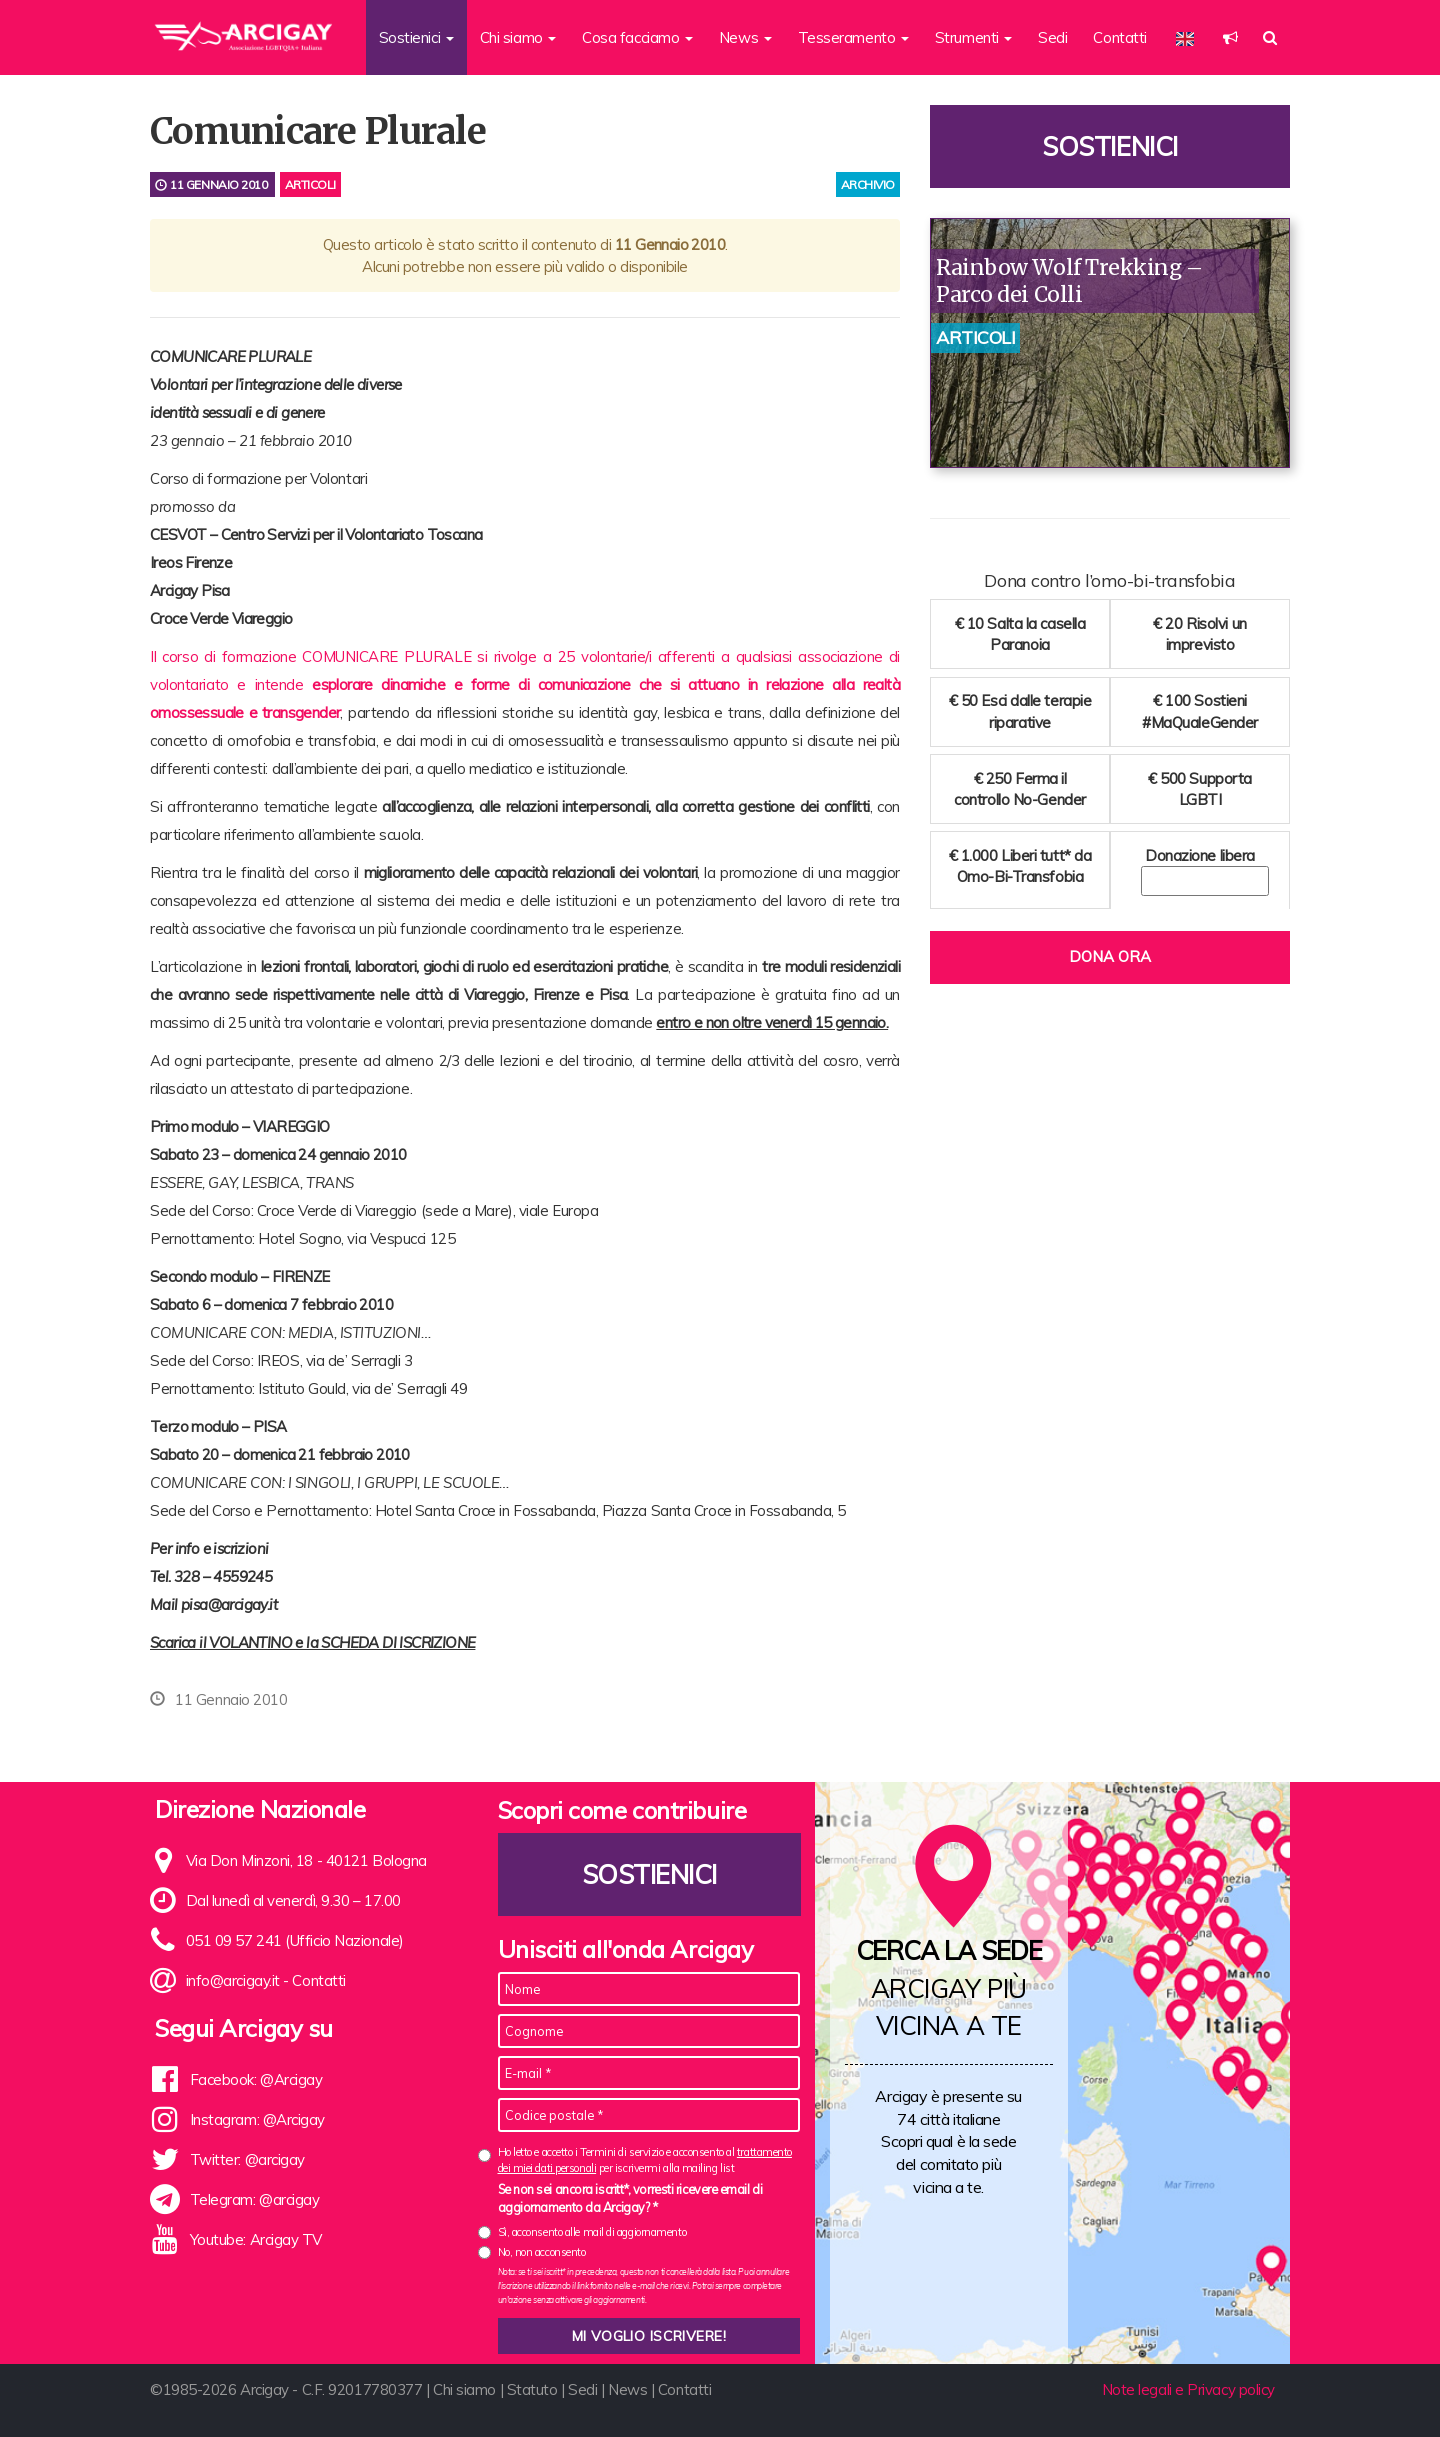 The image size is (1440, 2437). Describe the element at coordinates (974, 37) in the screenshot. I see `Strumenti [button]` at that location.